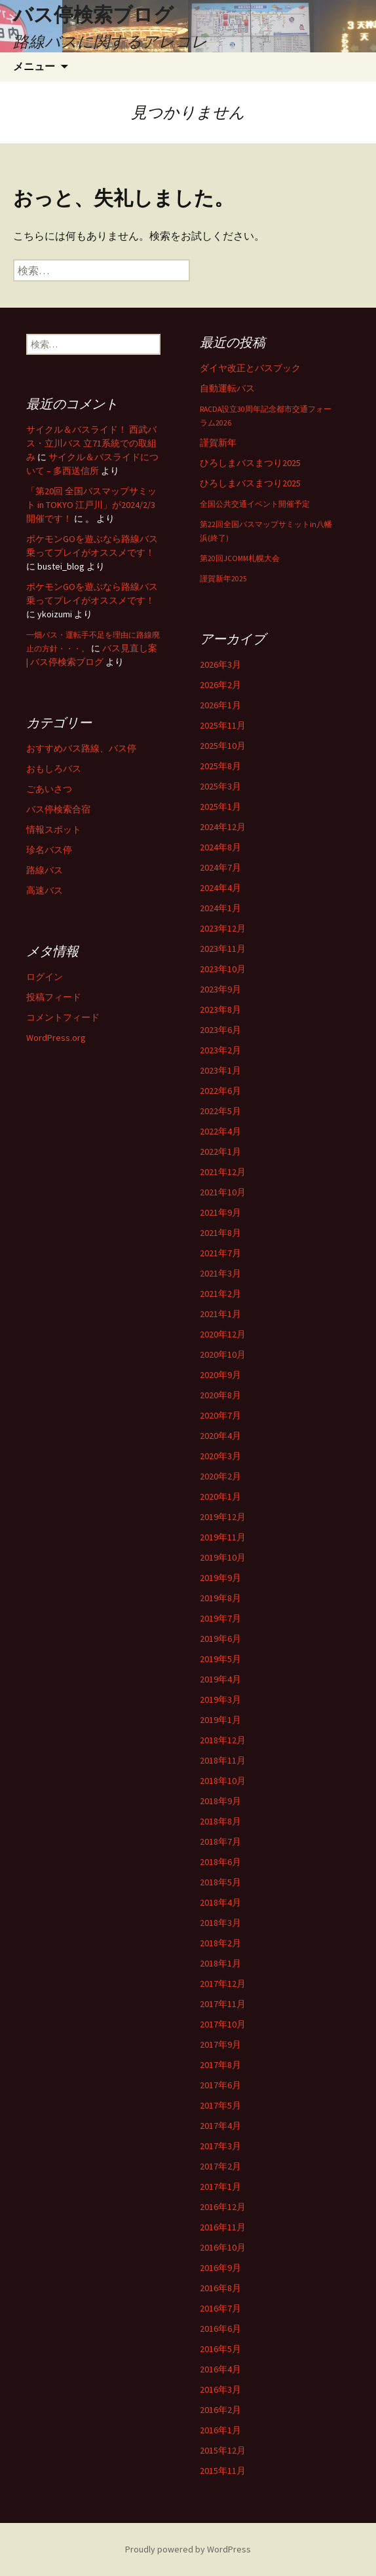 The width and height of the screenshot is (376, 2576). Describe the element at coordinates (220, 2105) in the screenshot. I see `2017年5月` at that location.